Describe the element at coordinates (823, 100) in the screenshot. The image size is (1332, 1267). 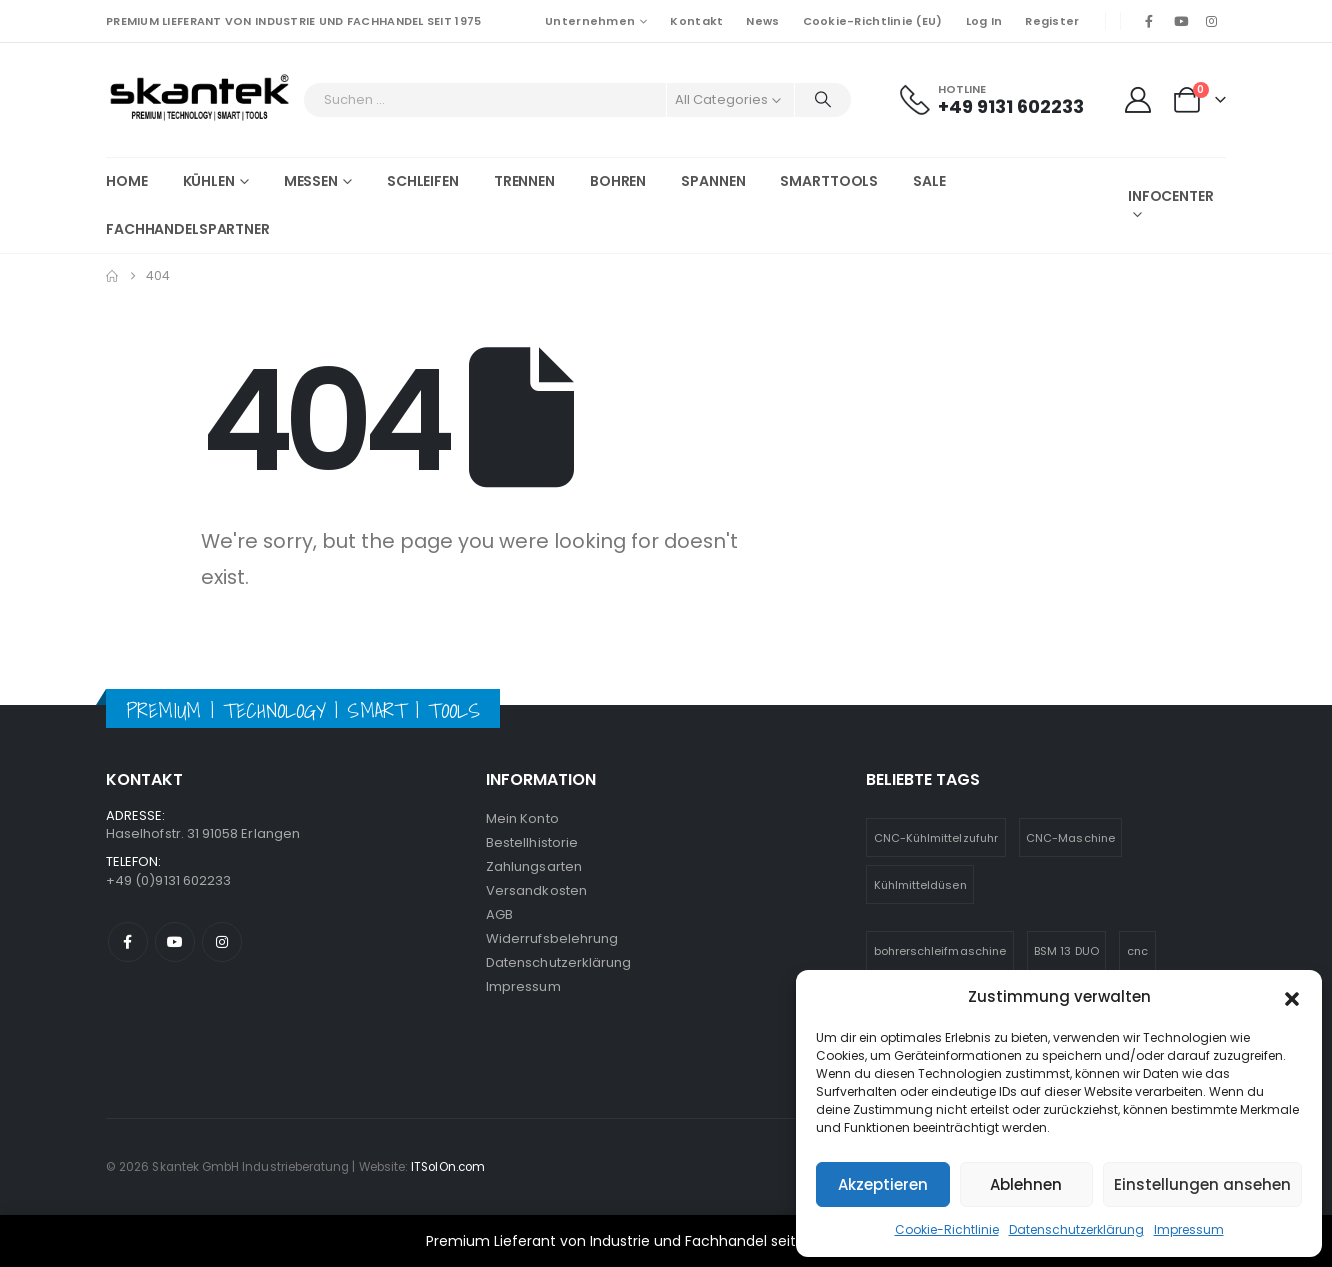
I see `[Search]` at that location.